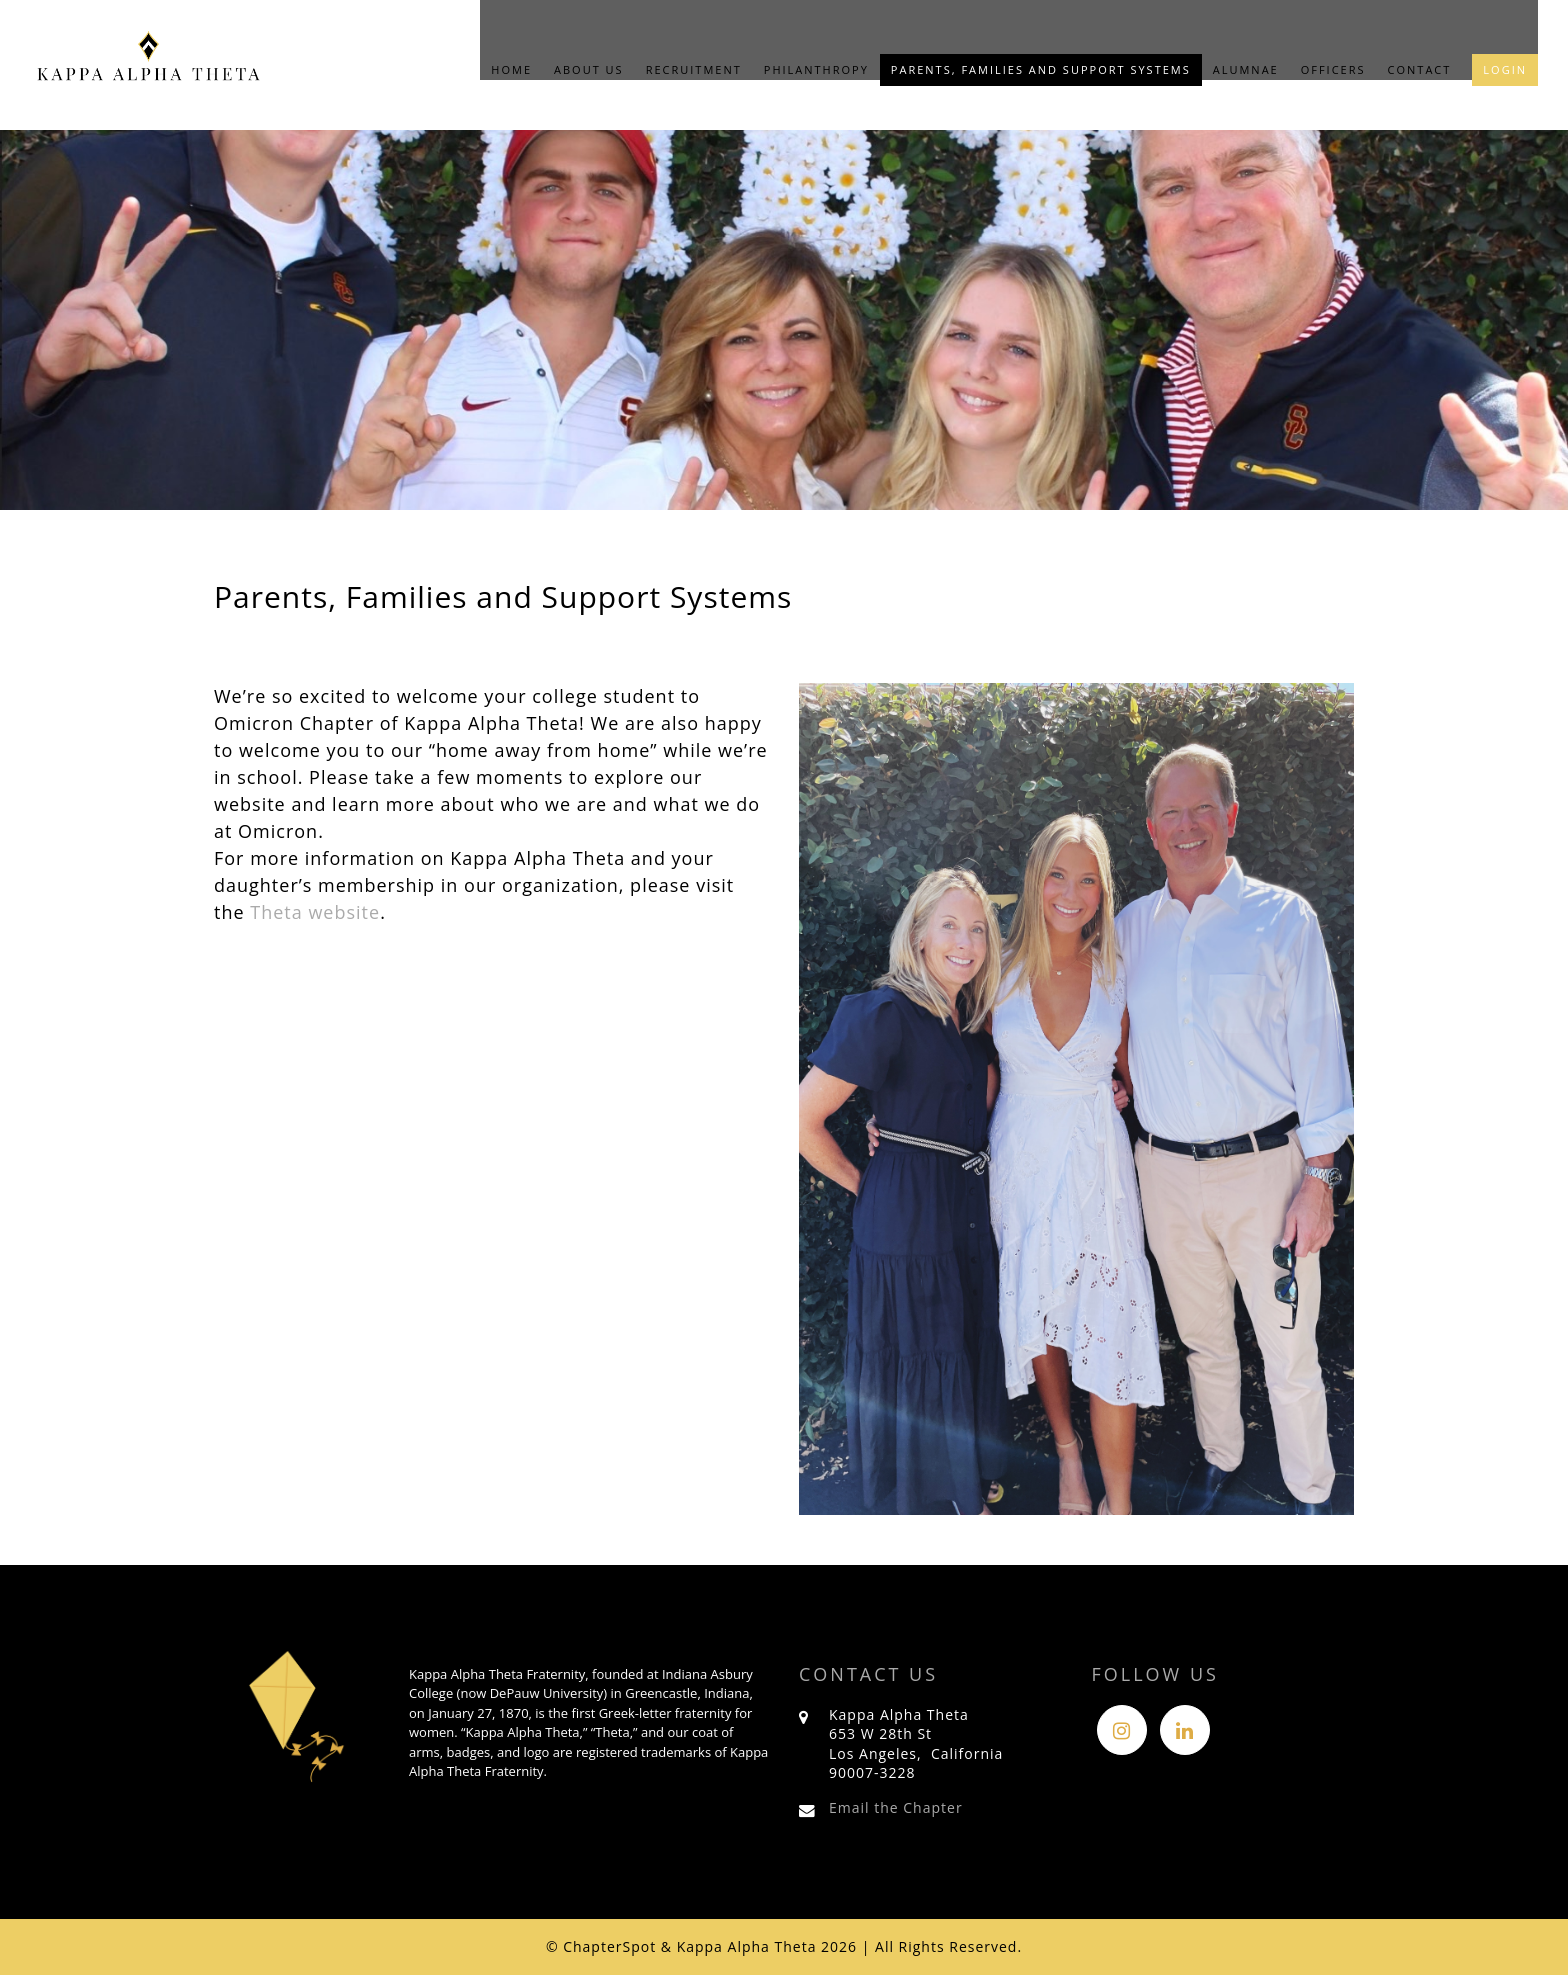 Image resolution: width=1568 pixels, height=1975 pixels. Describe the element at coordinates (816, 69) in the screenshot. I see `Philanthropy` at that location.